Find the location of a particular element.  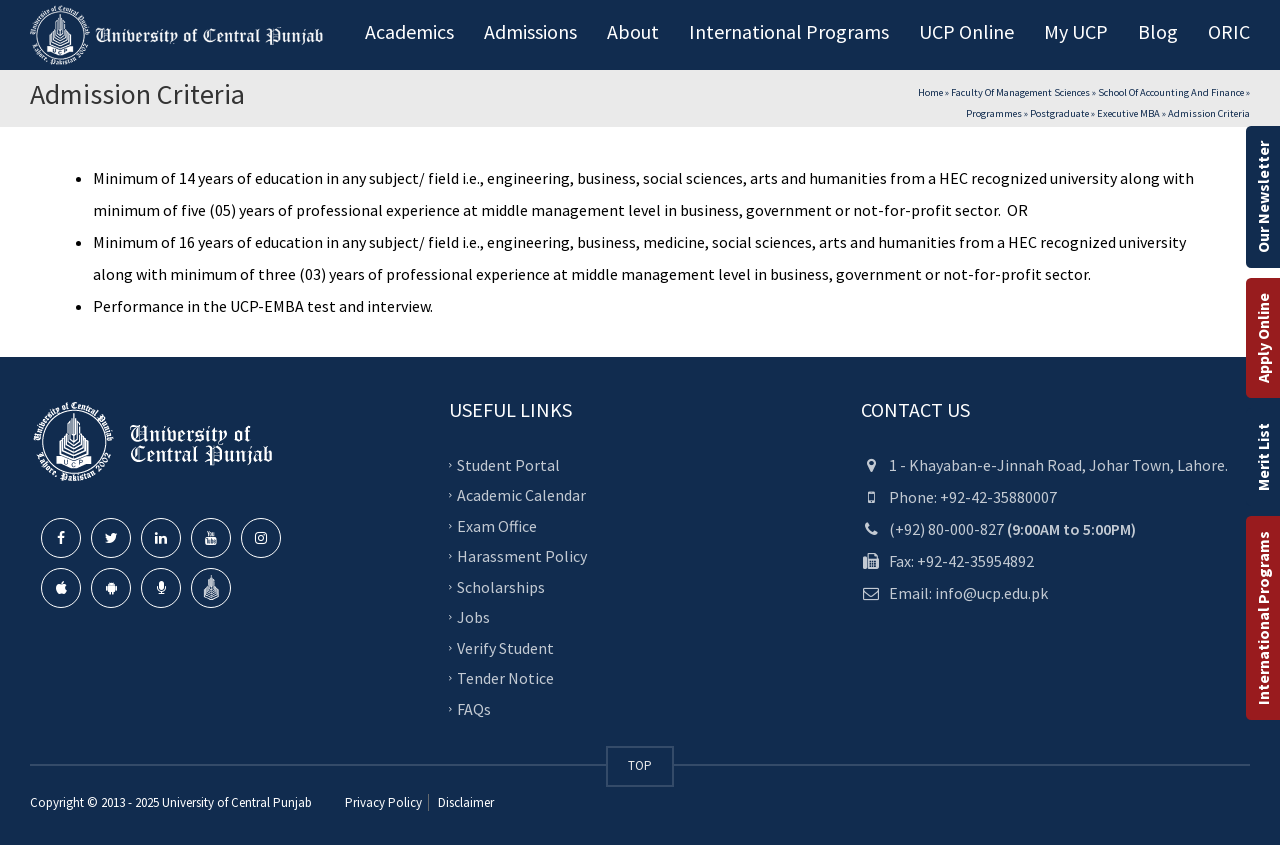

Home is located at coordinates (930, 92).